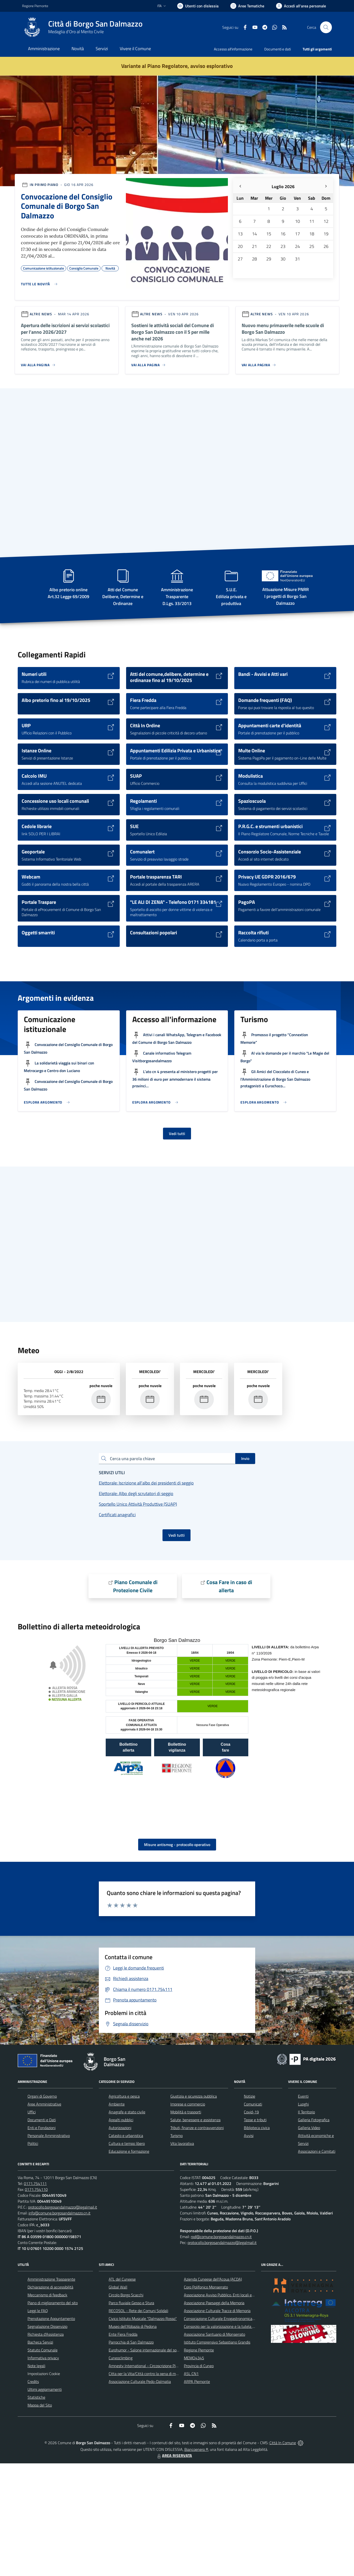 The width and height of the screenshot is (354, 2576). Describe the element at coordinates (42, 2232) in the screenshot. I see `Documenti e Dati` at that location.